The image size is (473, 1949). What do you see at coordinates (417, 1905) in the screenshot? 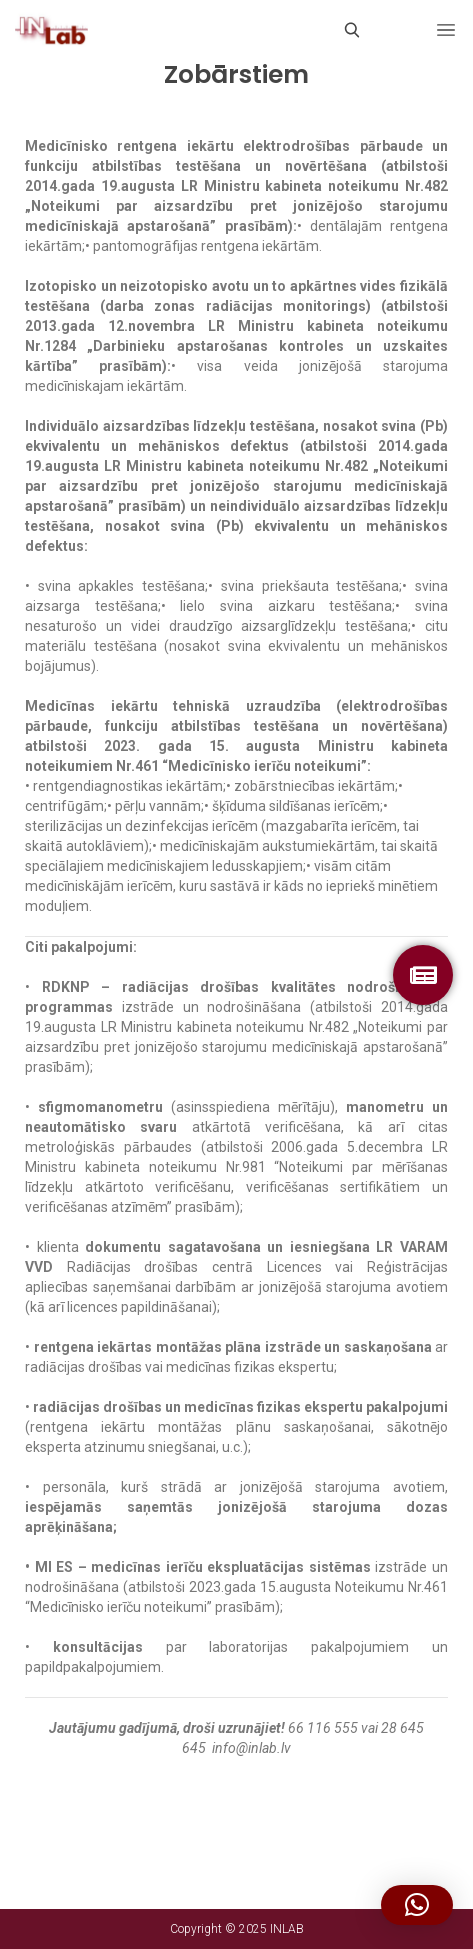
I see `[button]` at bounding box center [417, 1905].